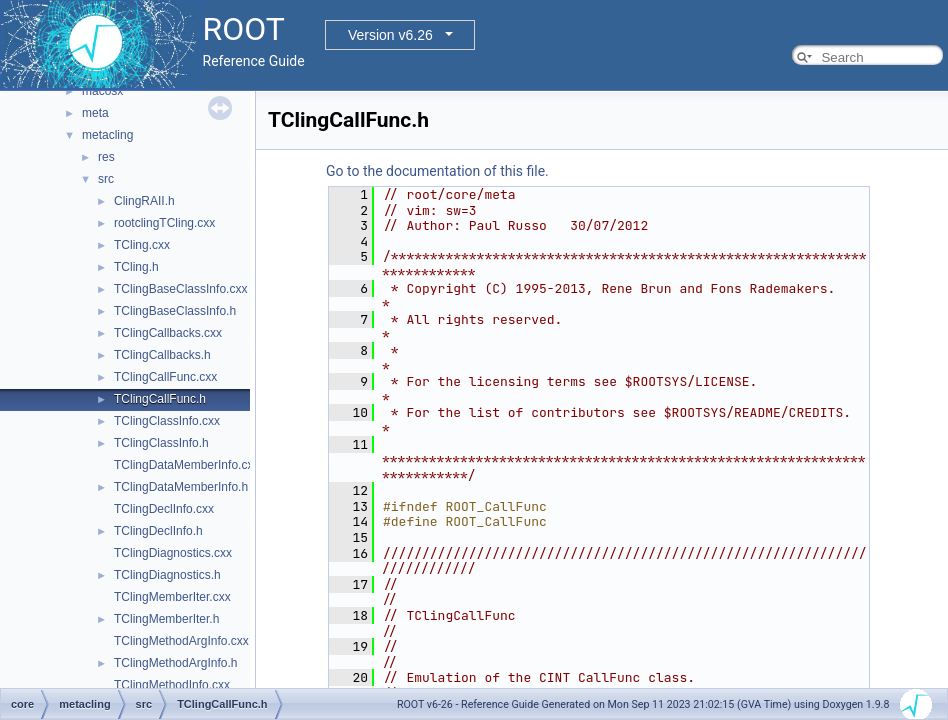  What do you see at coordinates (102, 91) in the screenshot?
I see `macosx` at bounding box center [102, 91].